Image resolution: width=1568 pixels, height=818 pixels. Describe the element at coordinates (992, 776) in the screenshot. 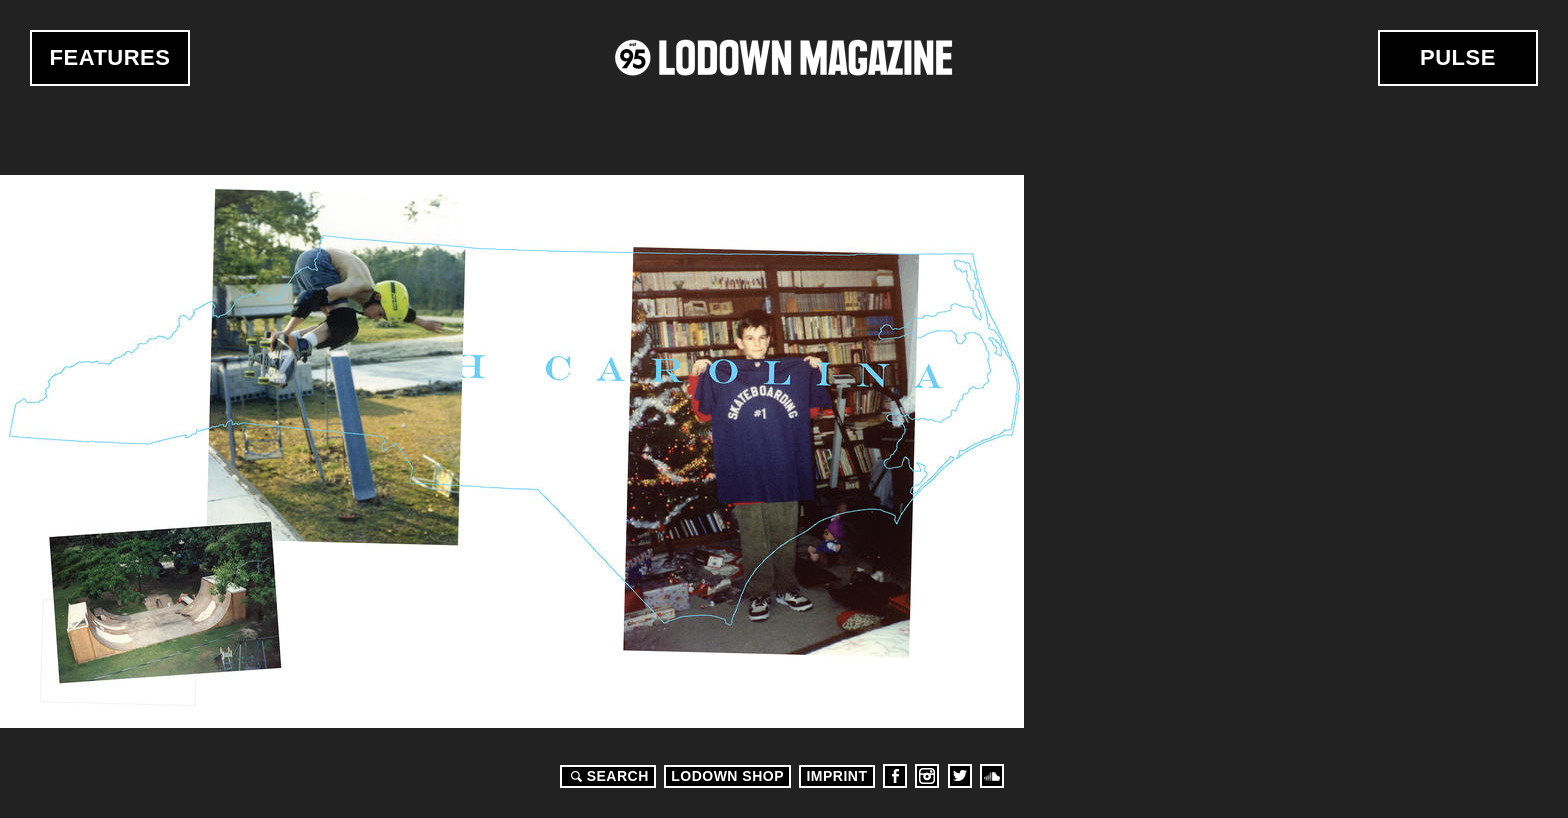

I see `Soundcloud` at that location.